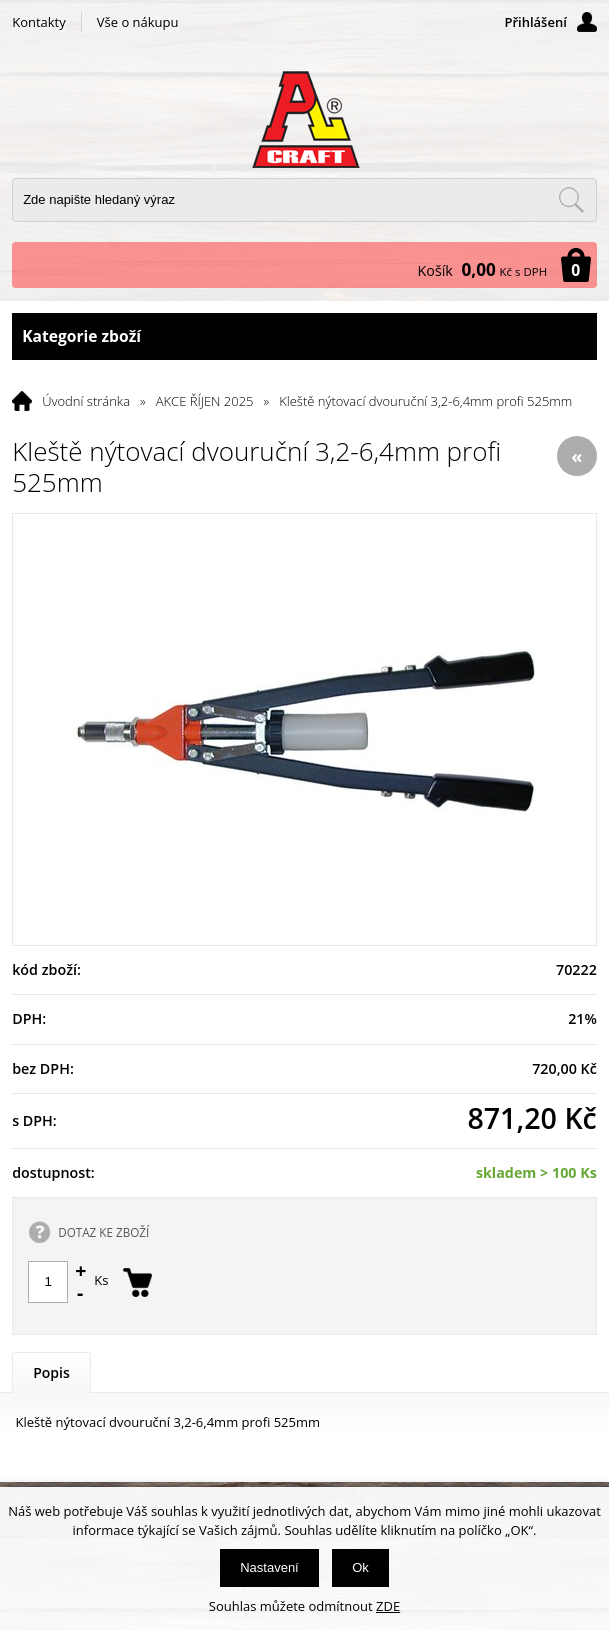  Describe the element at coordinates (103, 1232) in the screenshot. I see `DOTAZ KE ZBOŽÍ` at that location.